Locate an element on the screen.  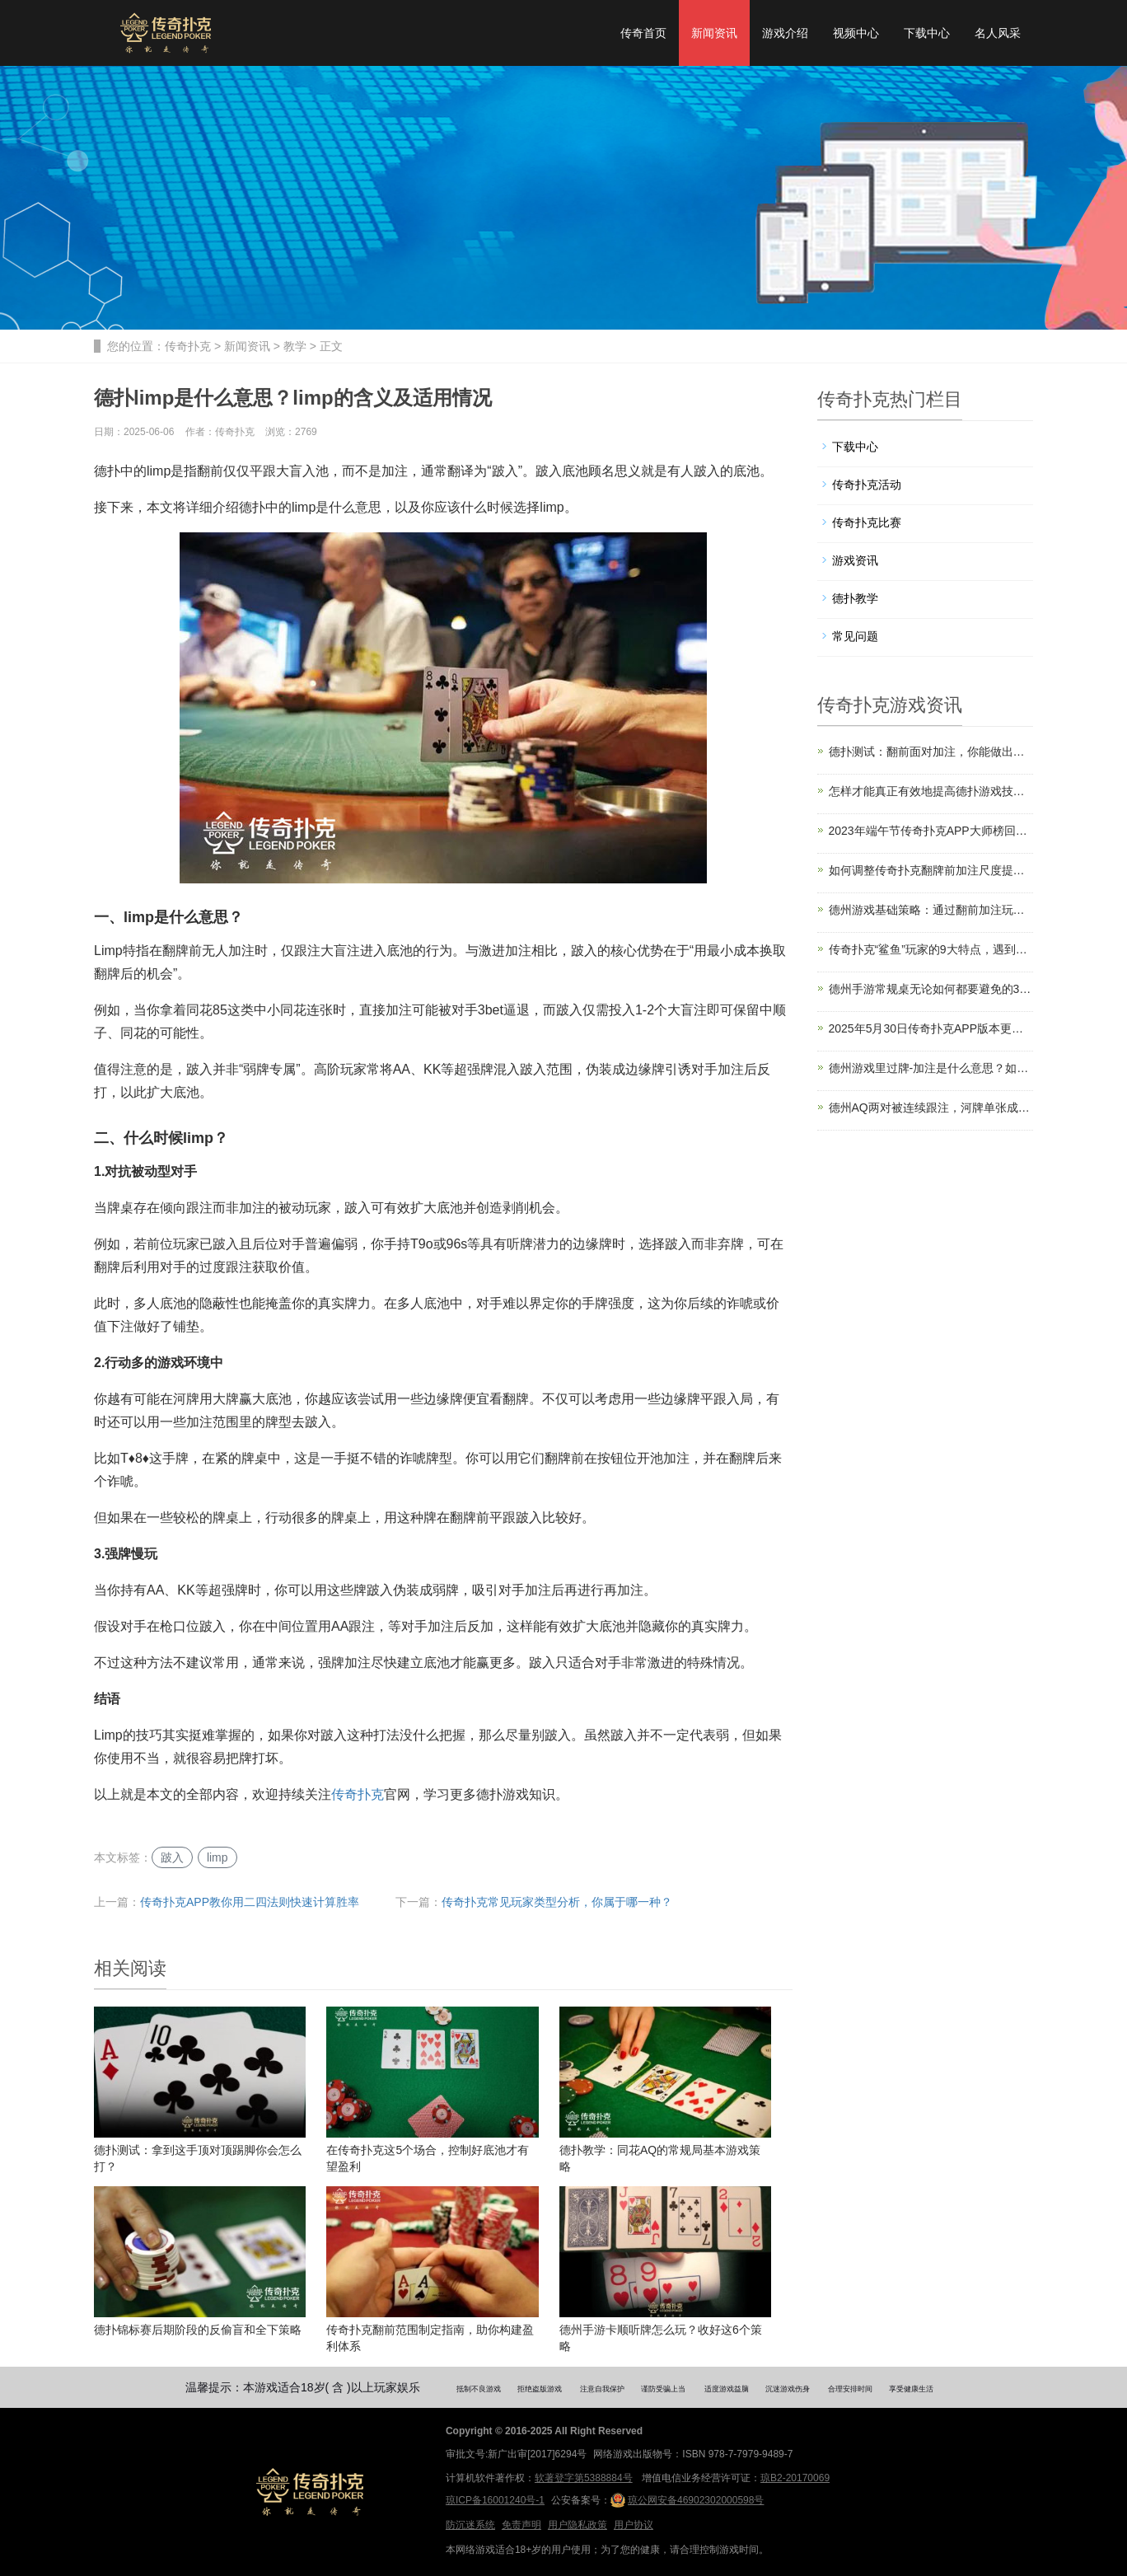
游戏资讯 is located at coordinates (855, 560).